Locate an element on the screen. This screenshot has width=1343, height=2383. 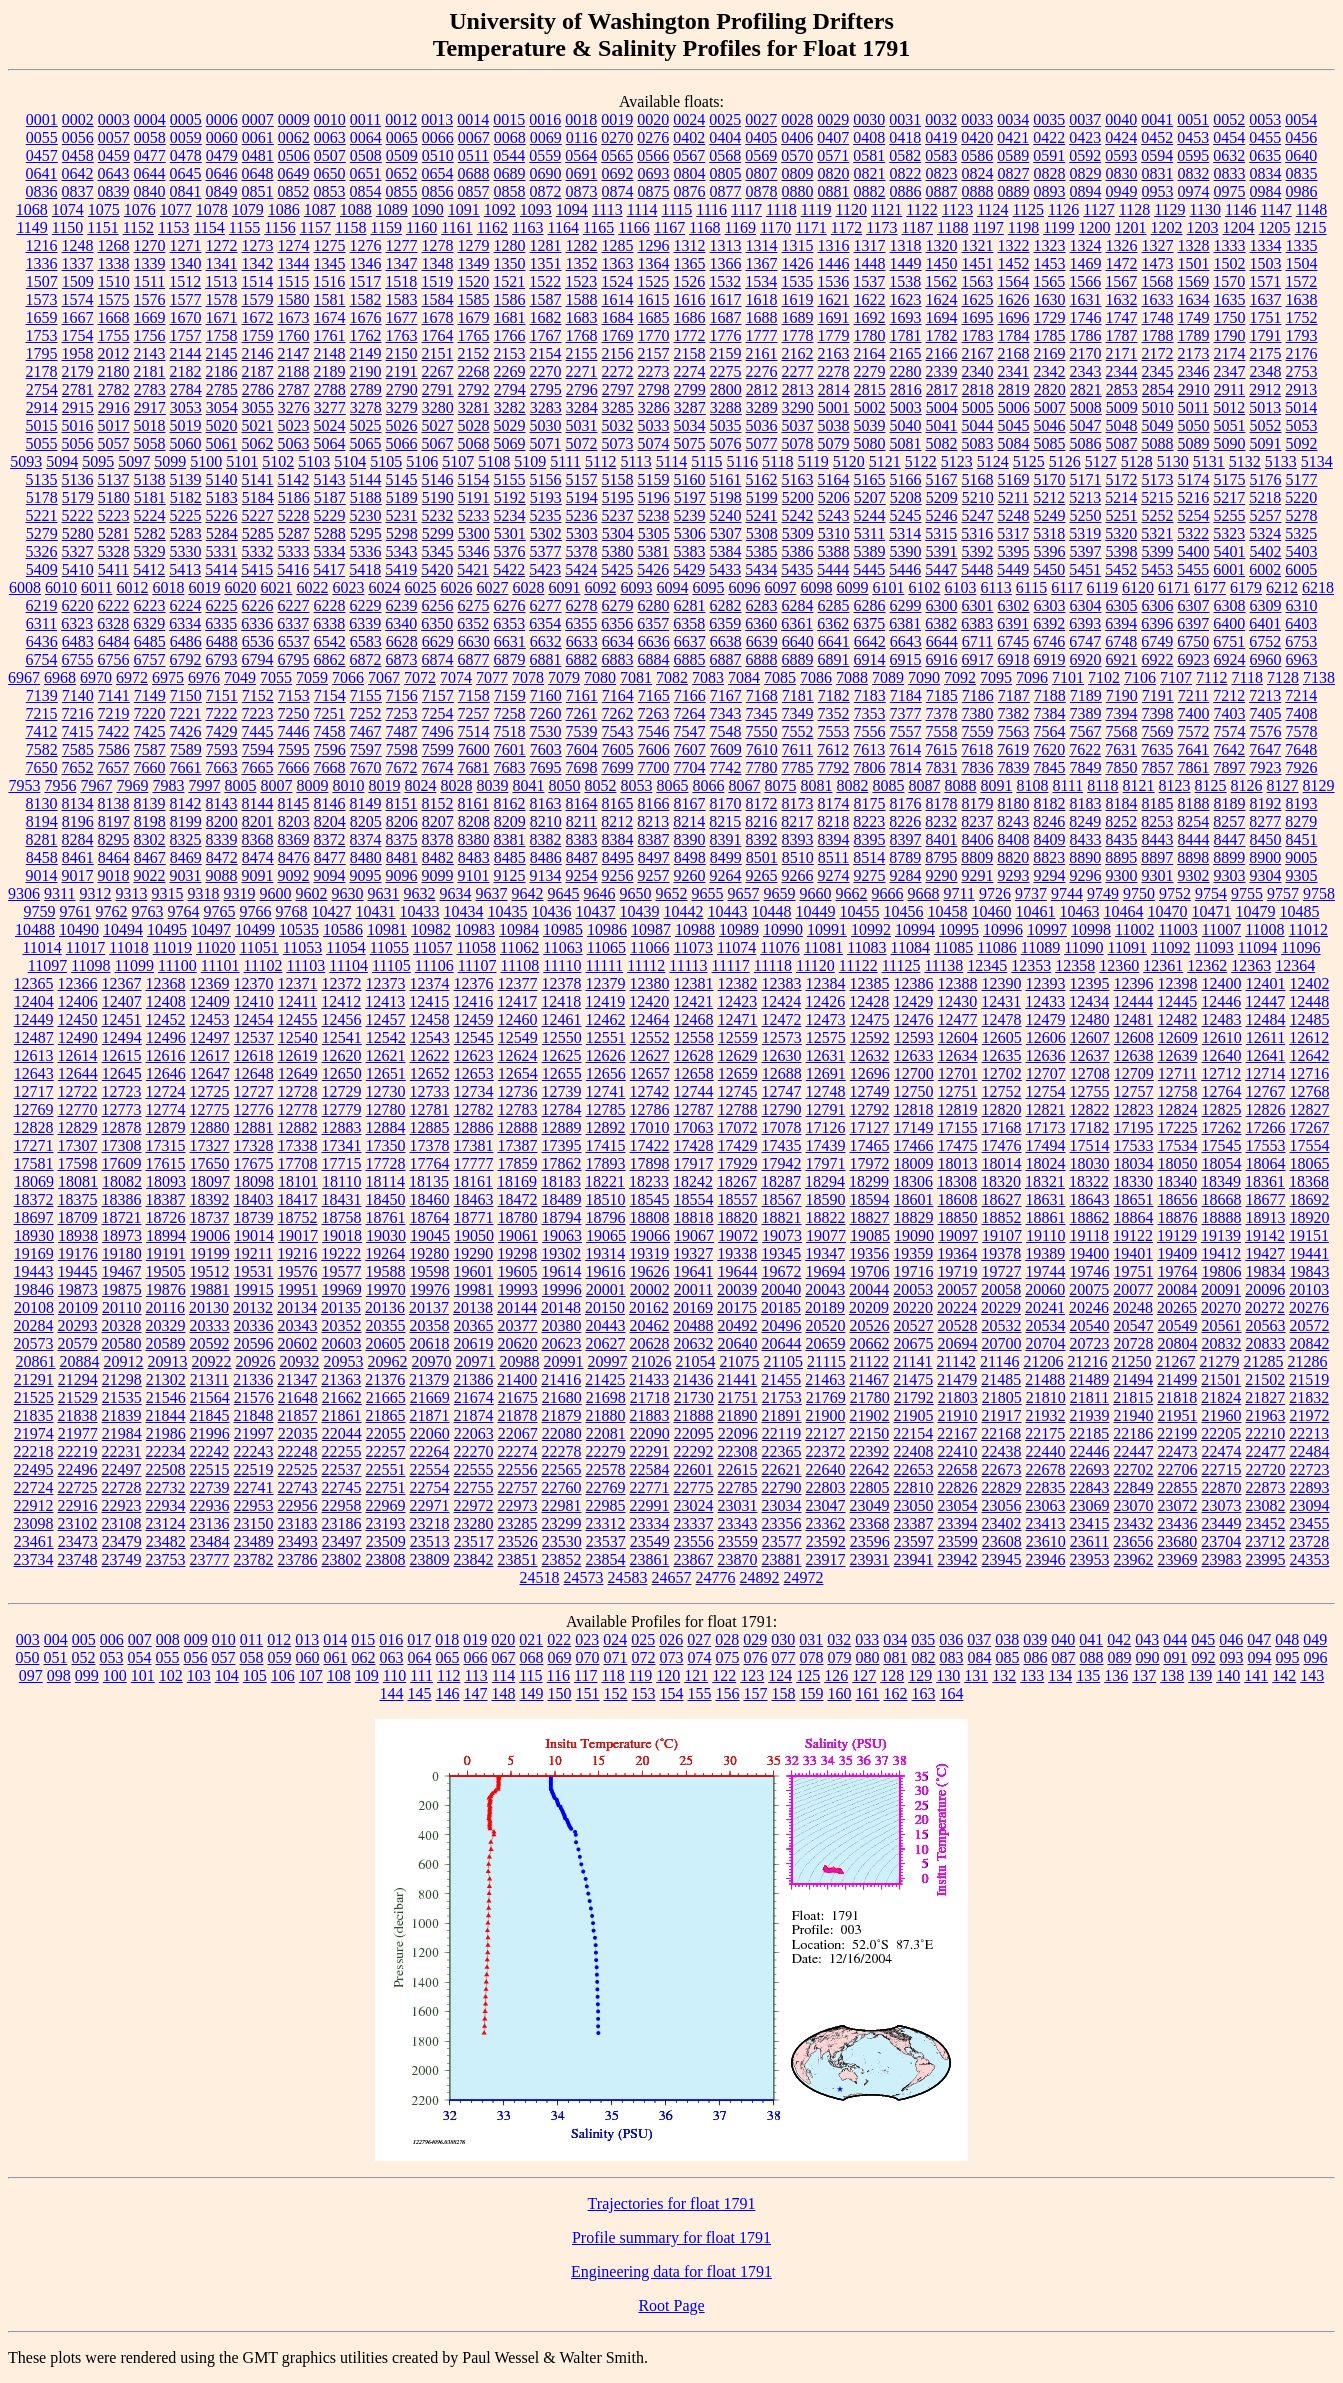
12420 is located at coordinates (649, 1001).